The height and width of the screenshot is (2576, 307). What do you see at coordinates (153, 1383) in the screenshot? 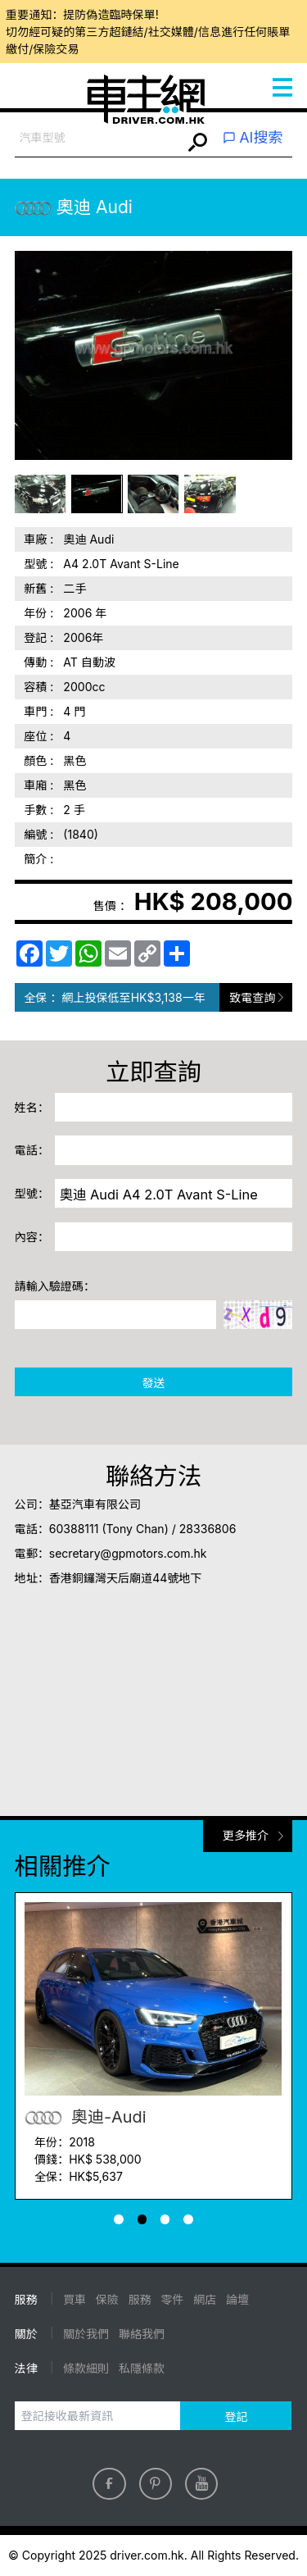
I see `發送` at bounding box center [153, 1383].